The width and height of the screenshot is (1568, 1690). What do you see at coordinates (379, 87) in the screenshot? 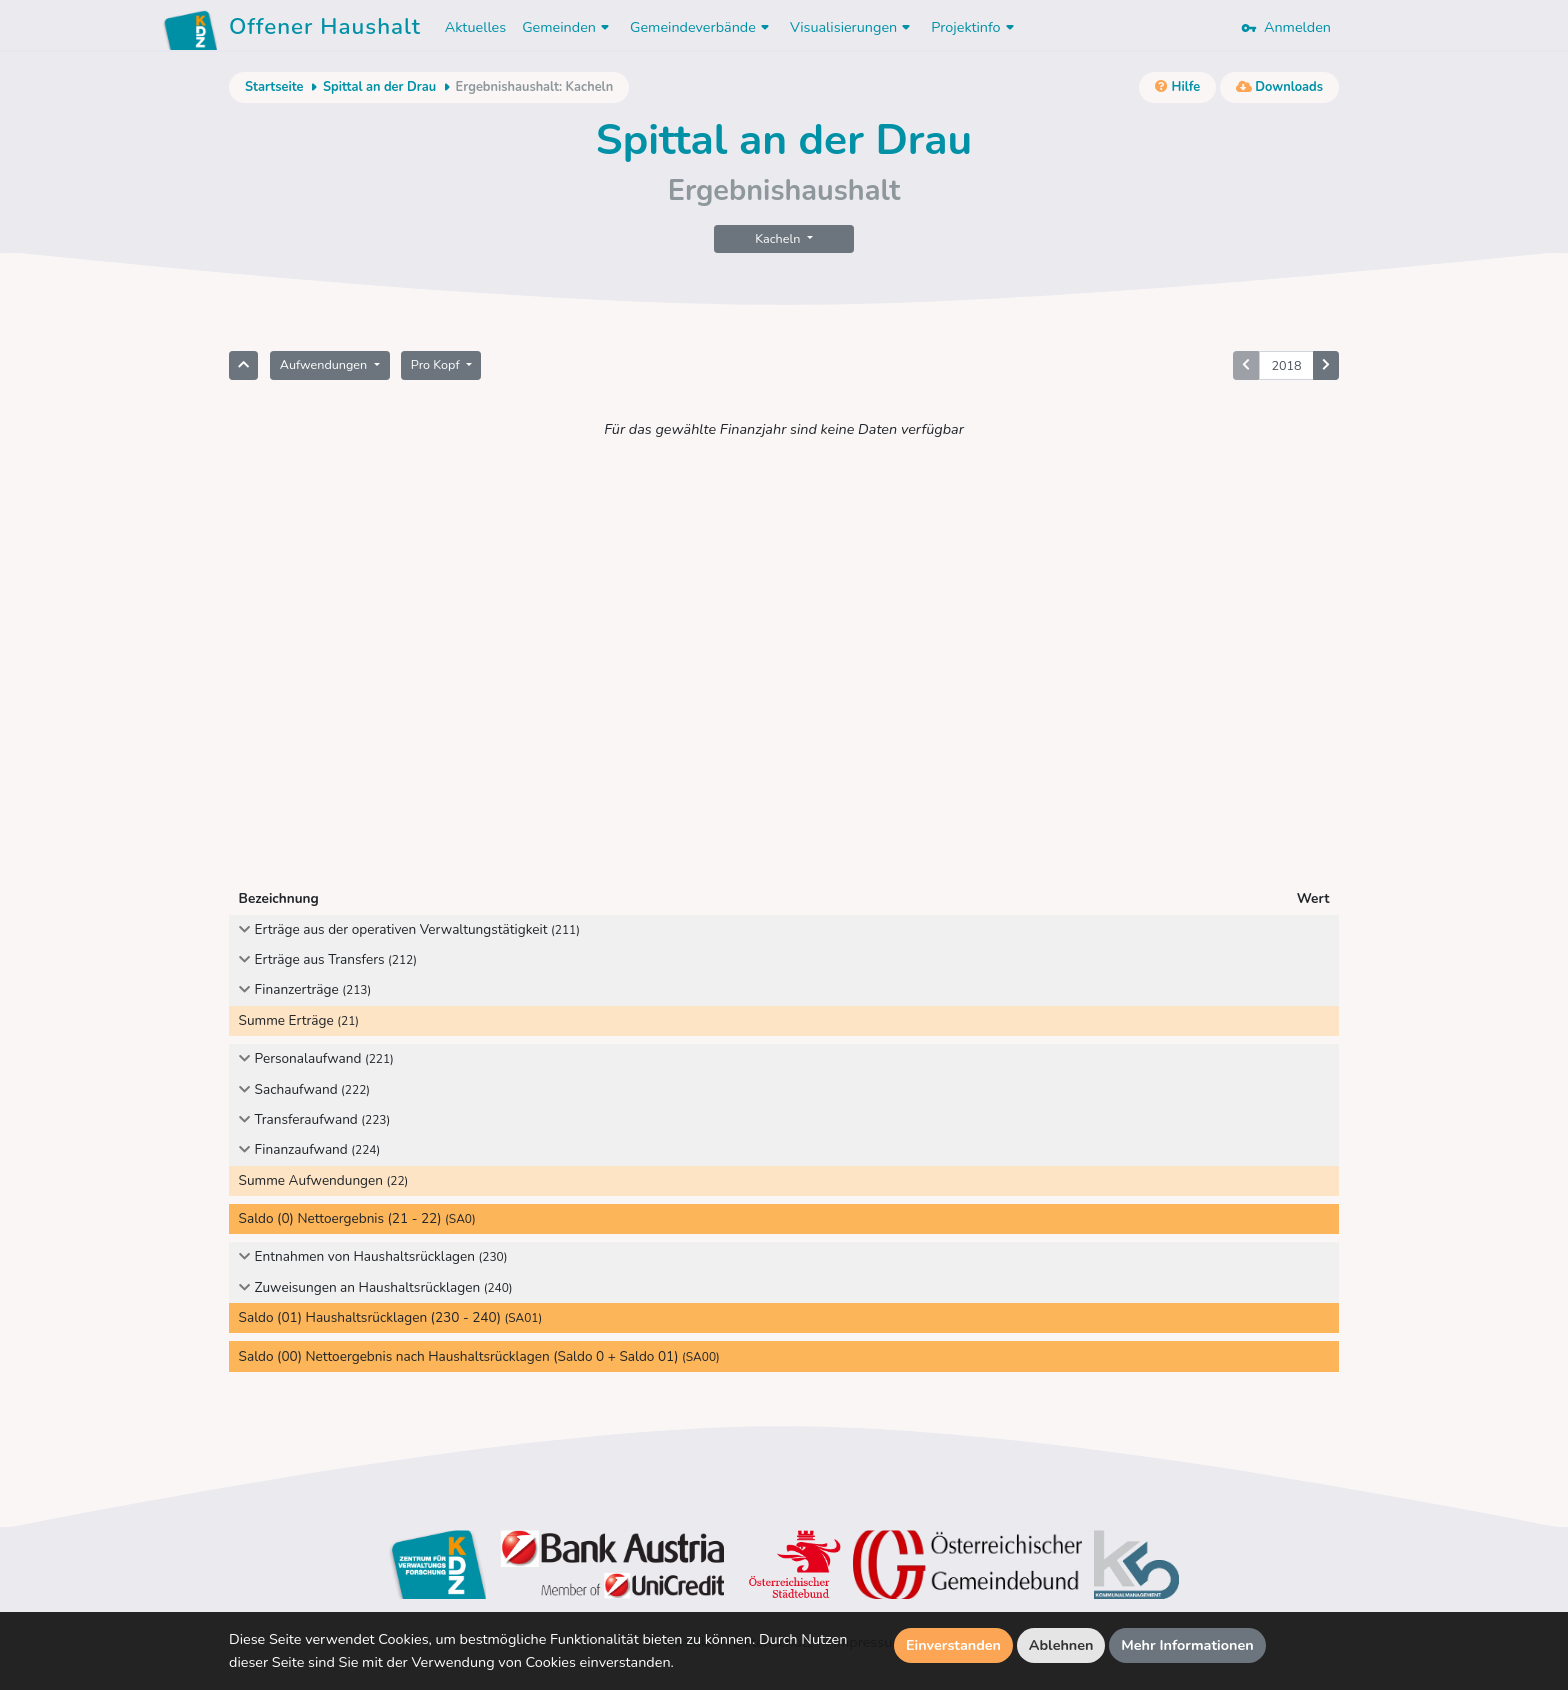
I see `Spittal an der Drau` at bounding box center [379, 87].